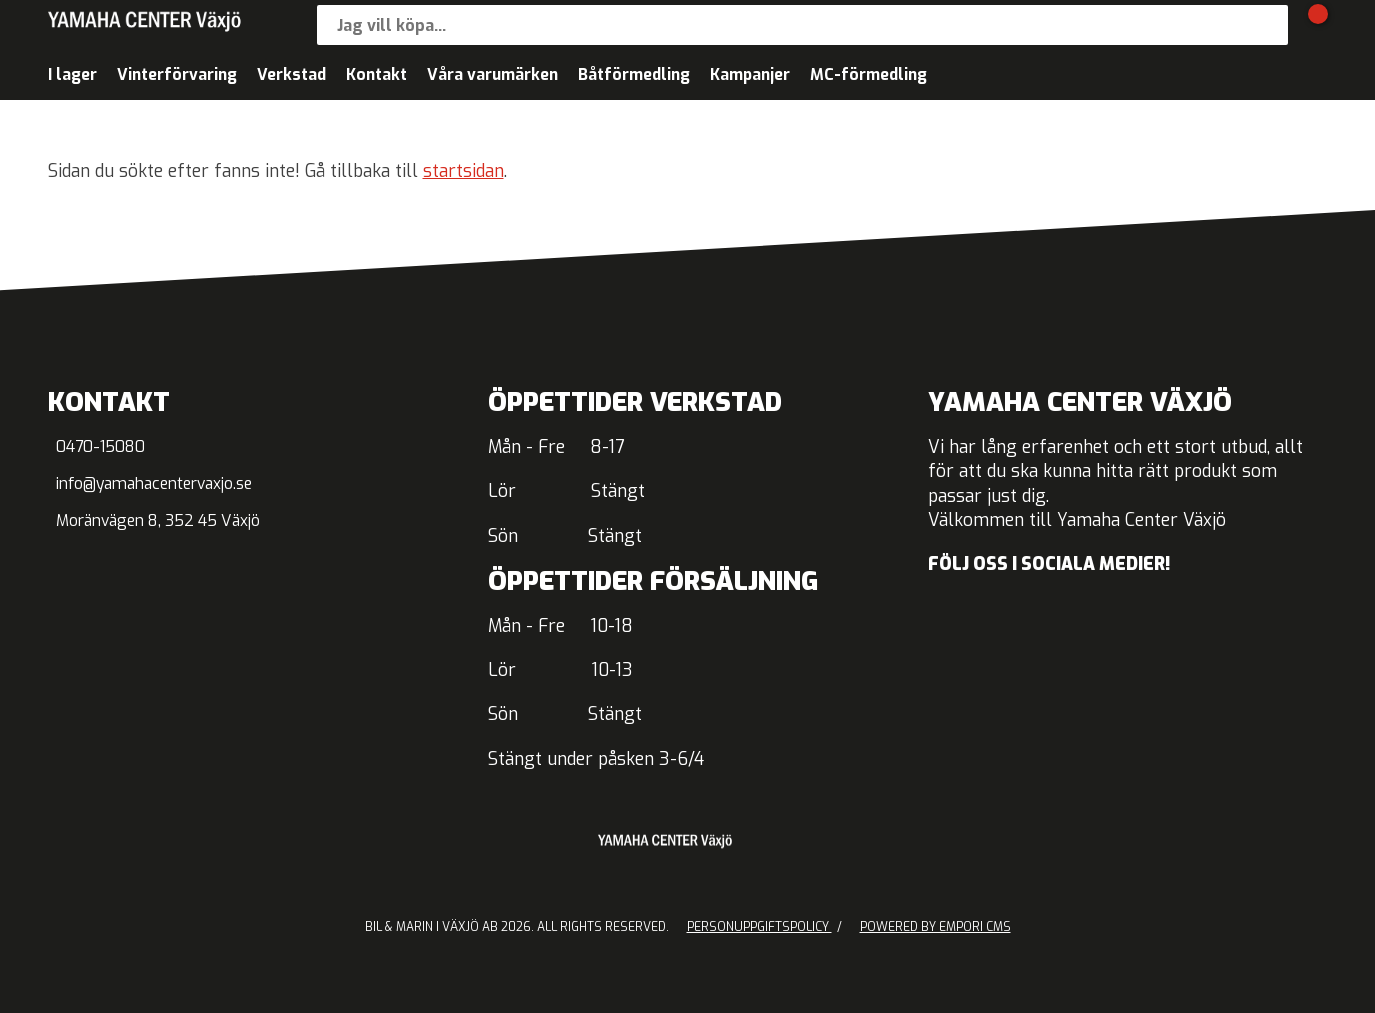 This screenshot has height=1013, width=1375. Describe the element at coordinates (750, 74) in the screenshot. I see `Kampanjer` at that location.